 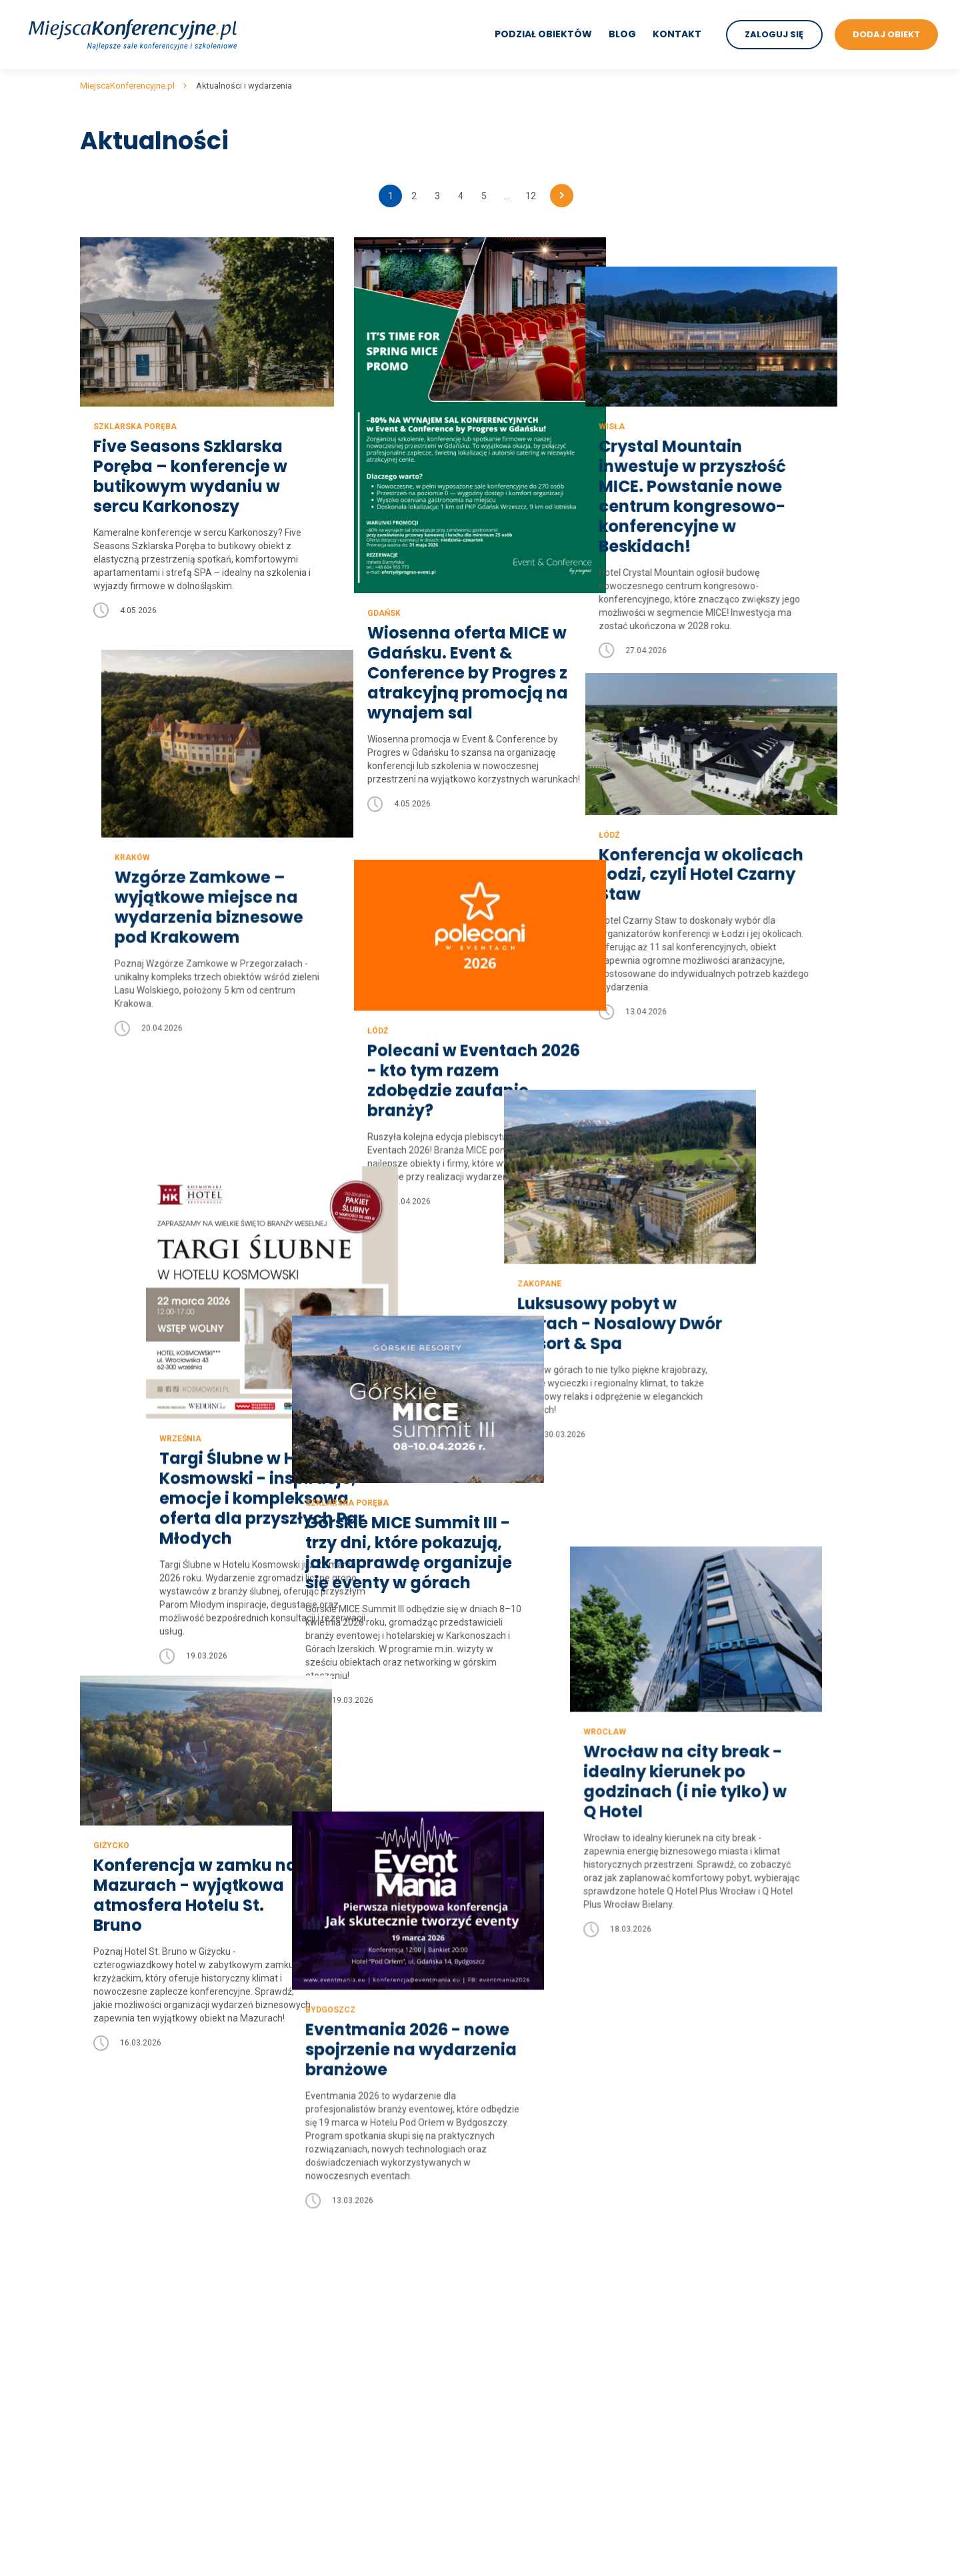 I want to click on sale konferencyjne Kołobrzeg, so click(x=542, y=2310).